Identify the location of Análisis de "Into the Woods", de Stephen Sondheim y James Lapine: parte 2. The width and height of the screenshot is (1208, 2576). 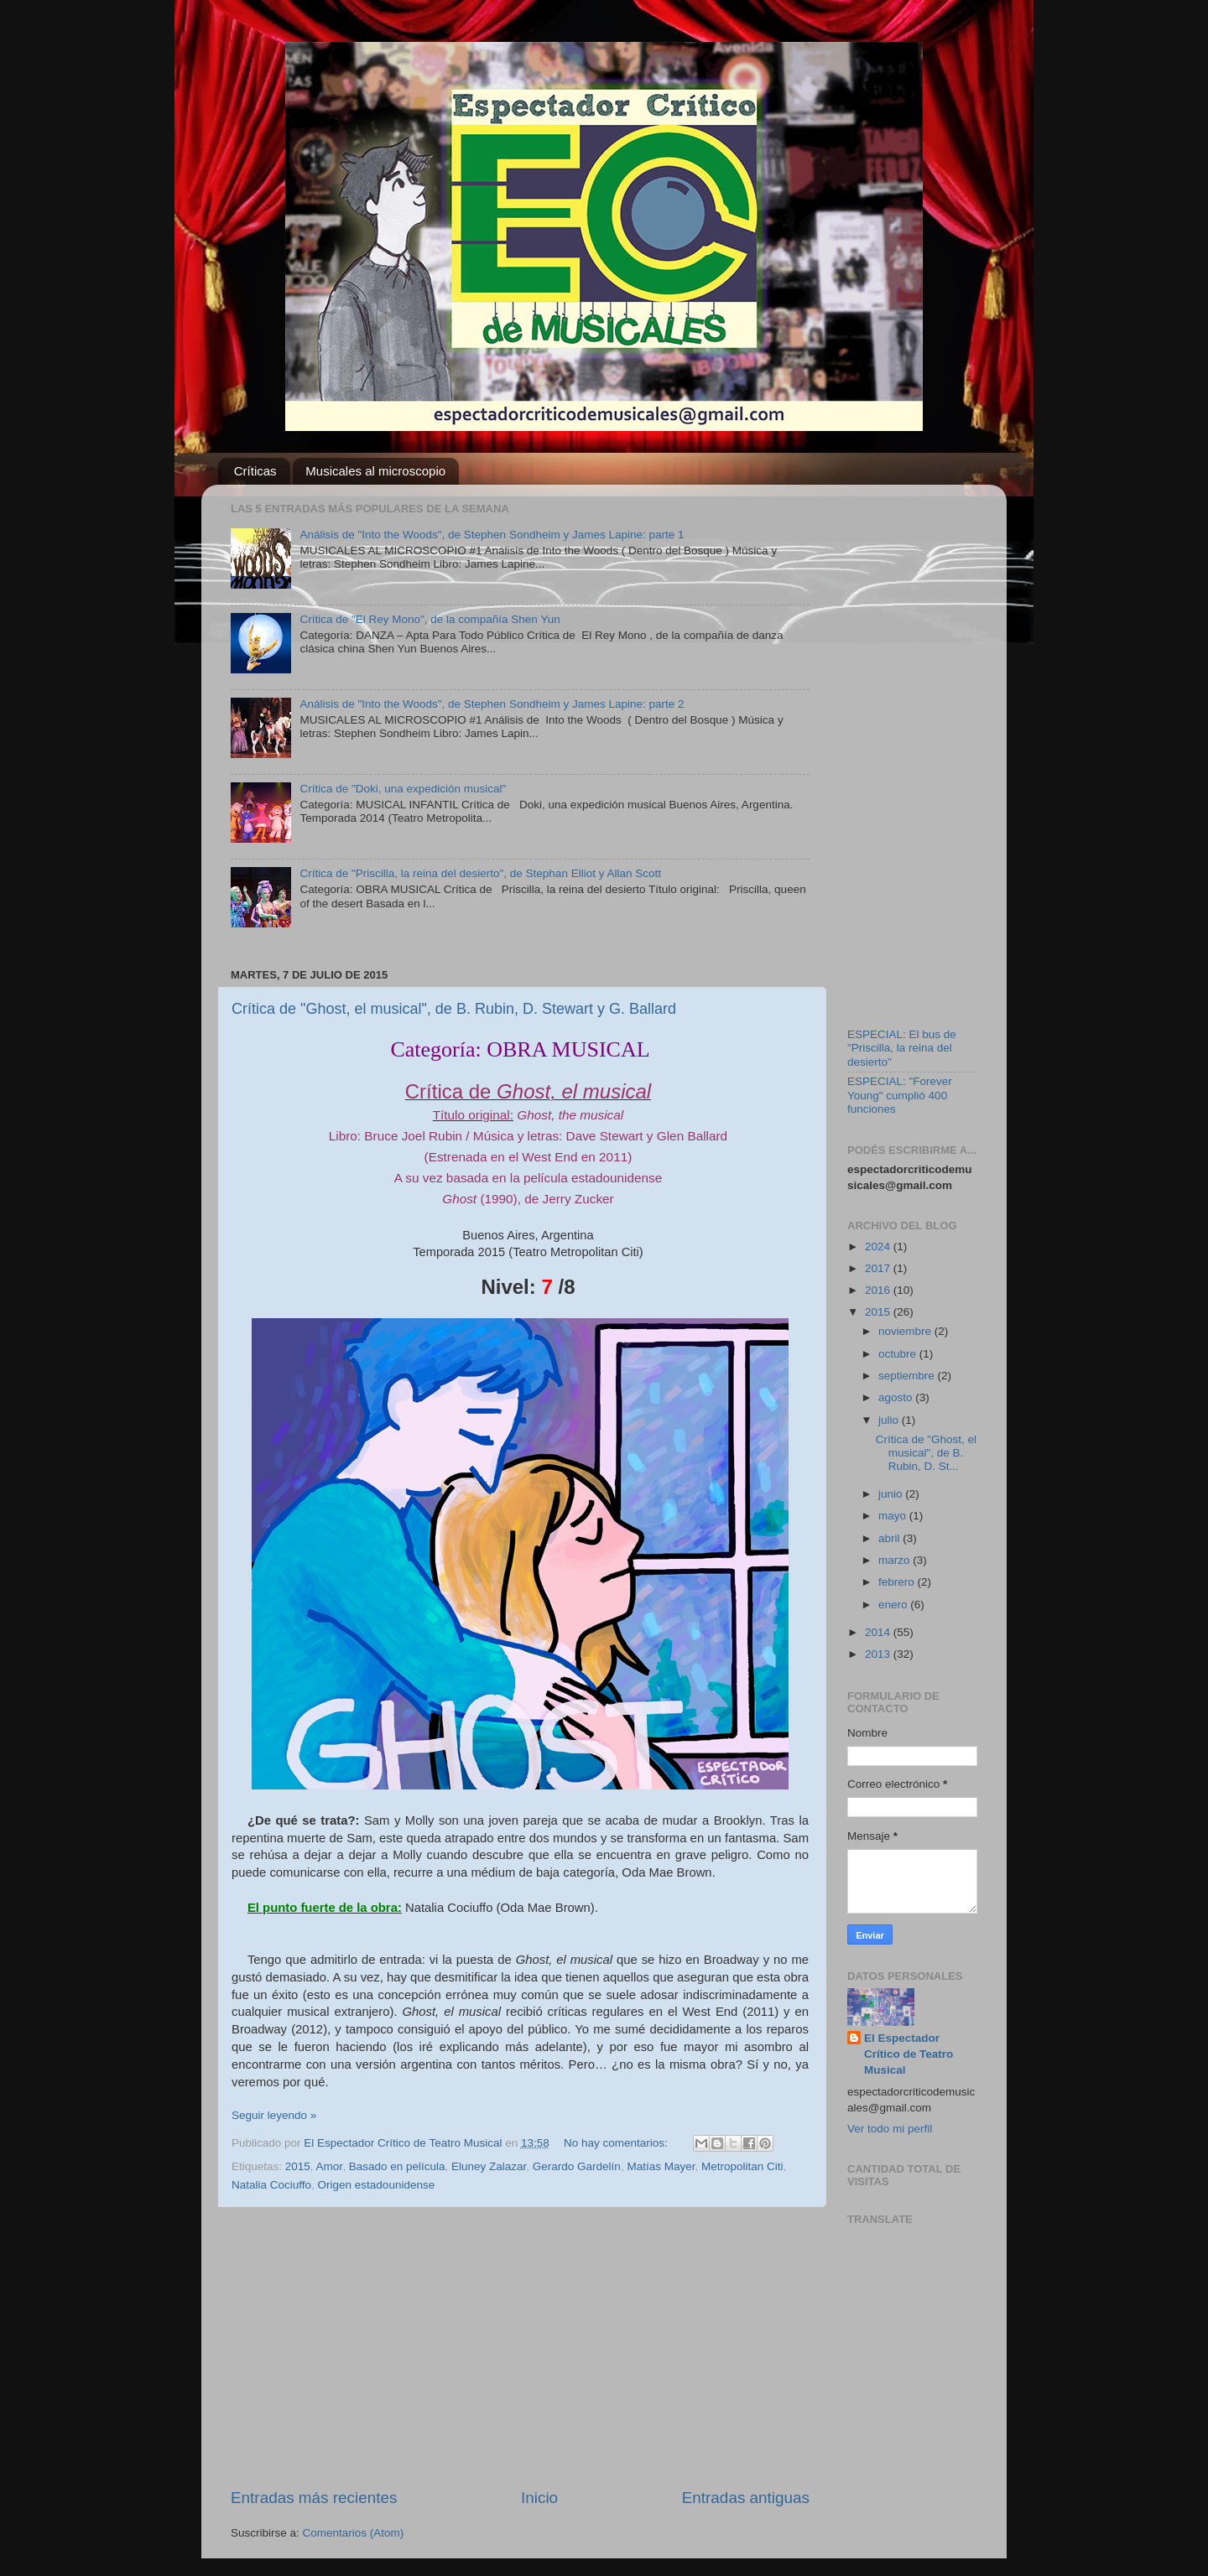
(491, 704).